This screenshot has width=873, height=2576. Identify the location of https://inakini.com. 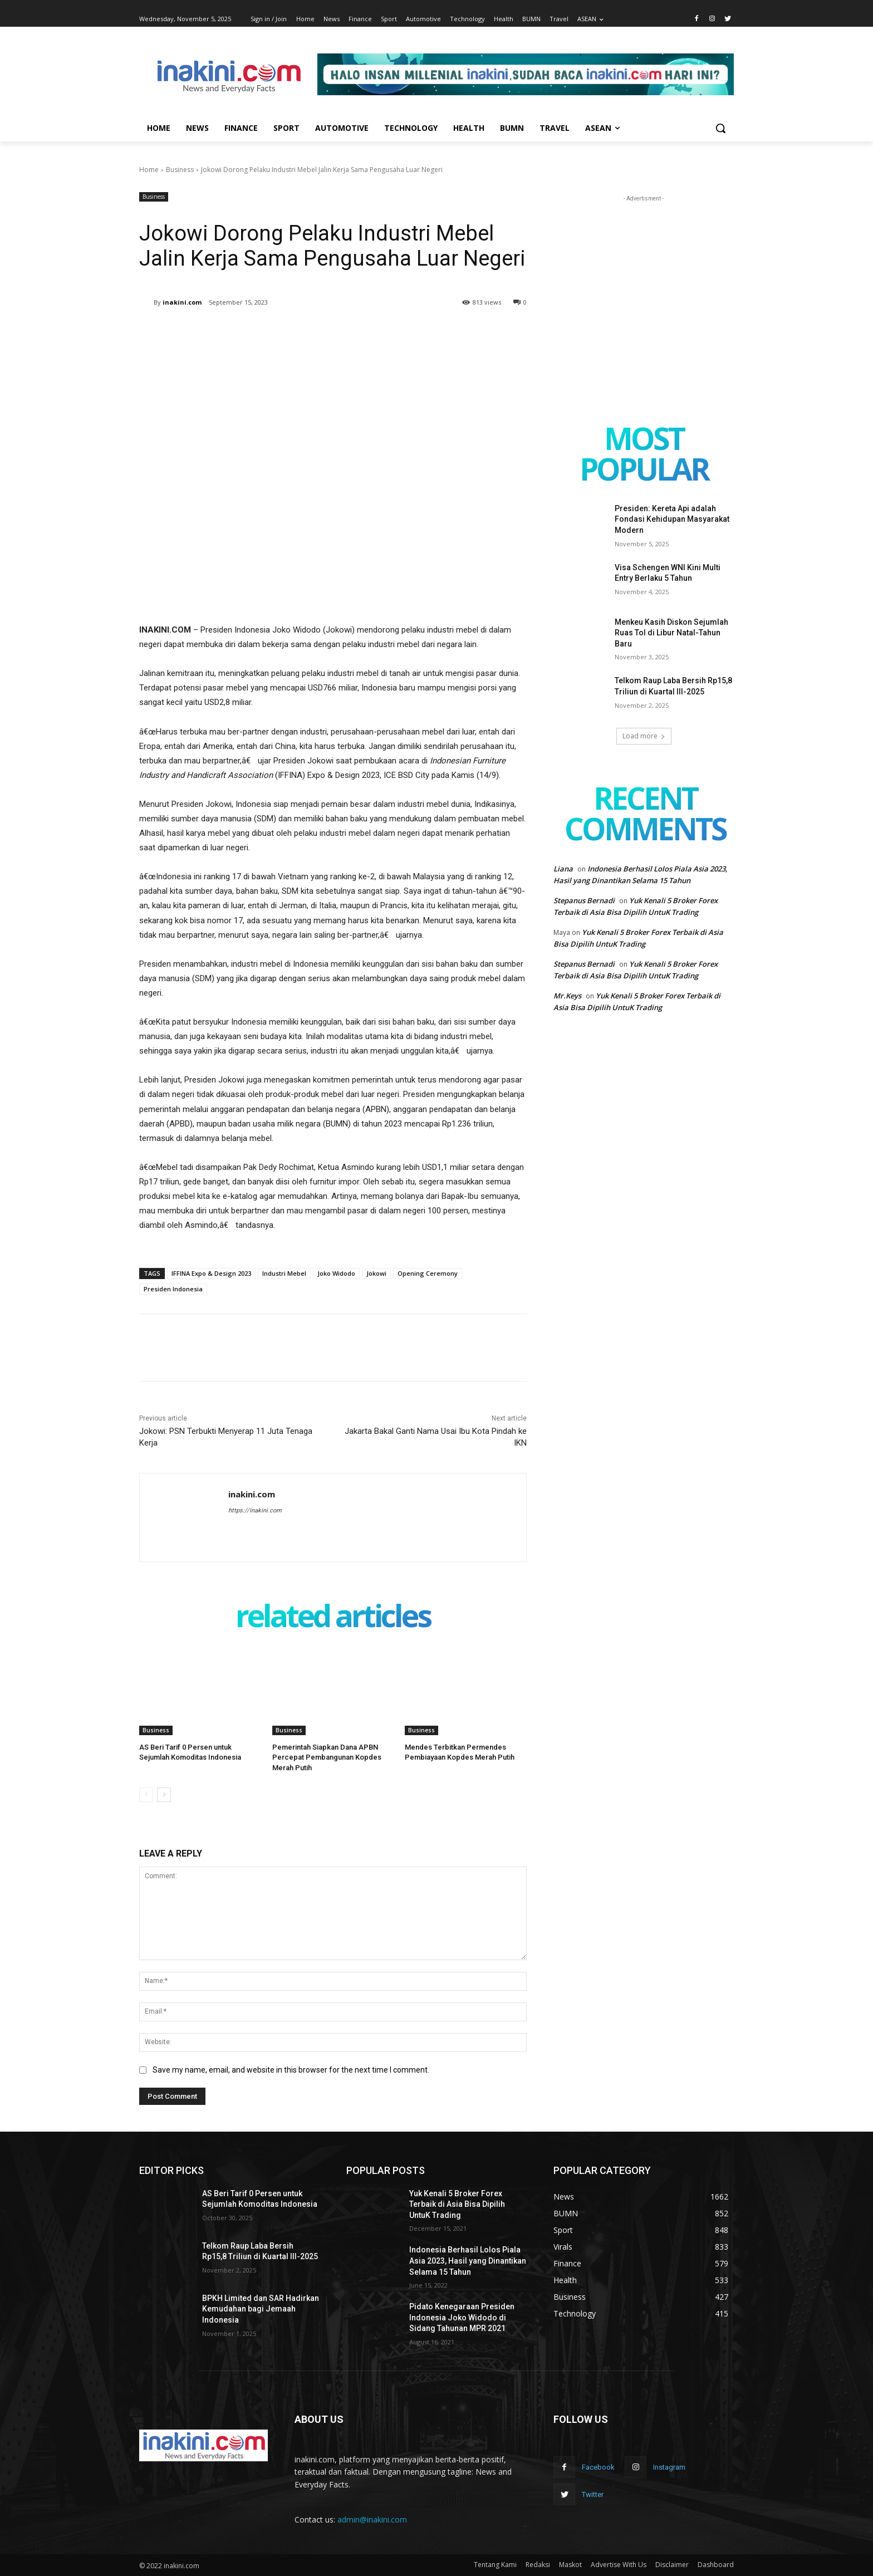
(255, 1510).